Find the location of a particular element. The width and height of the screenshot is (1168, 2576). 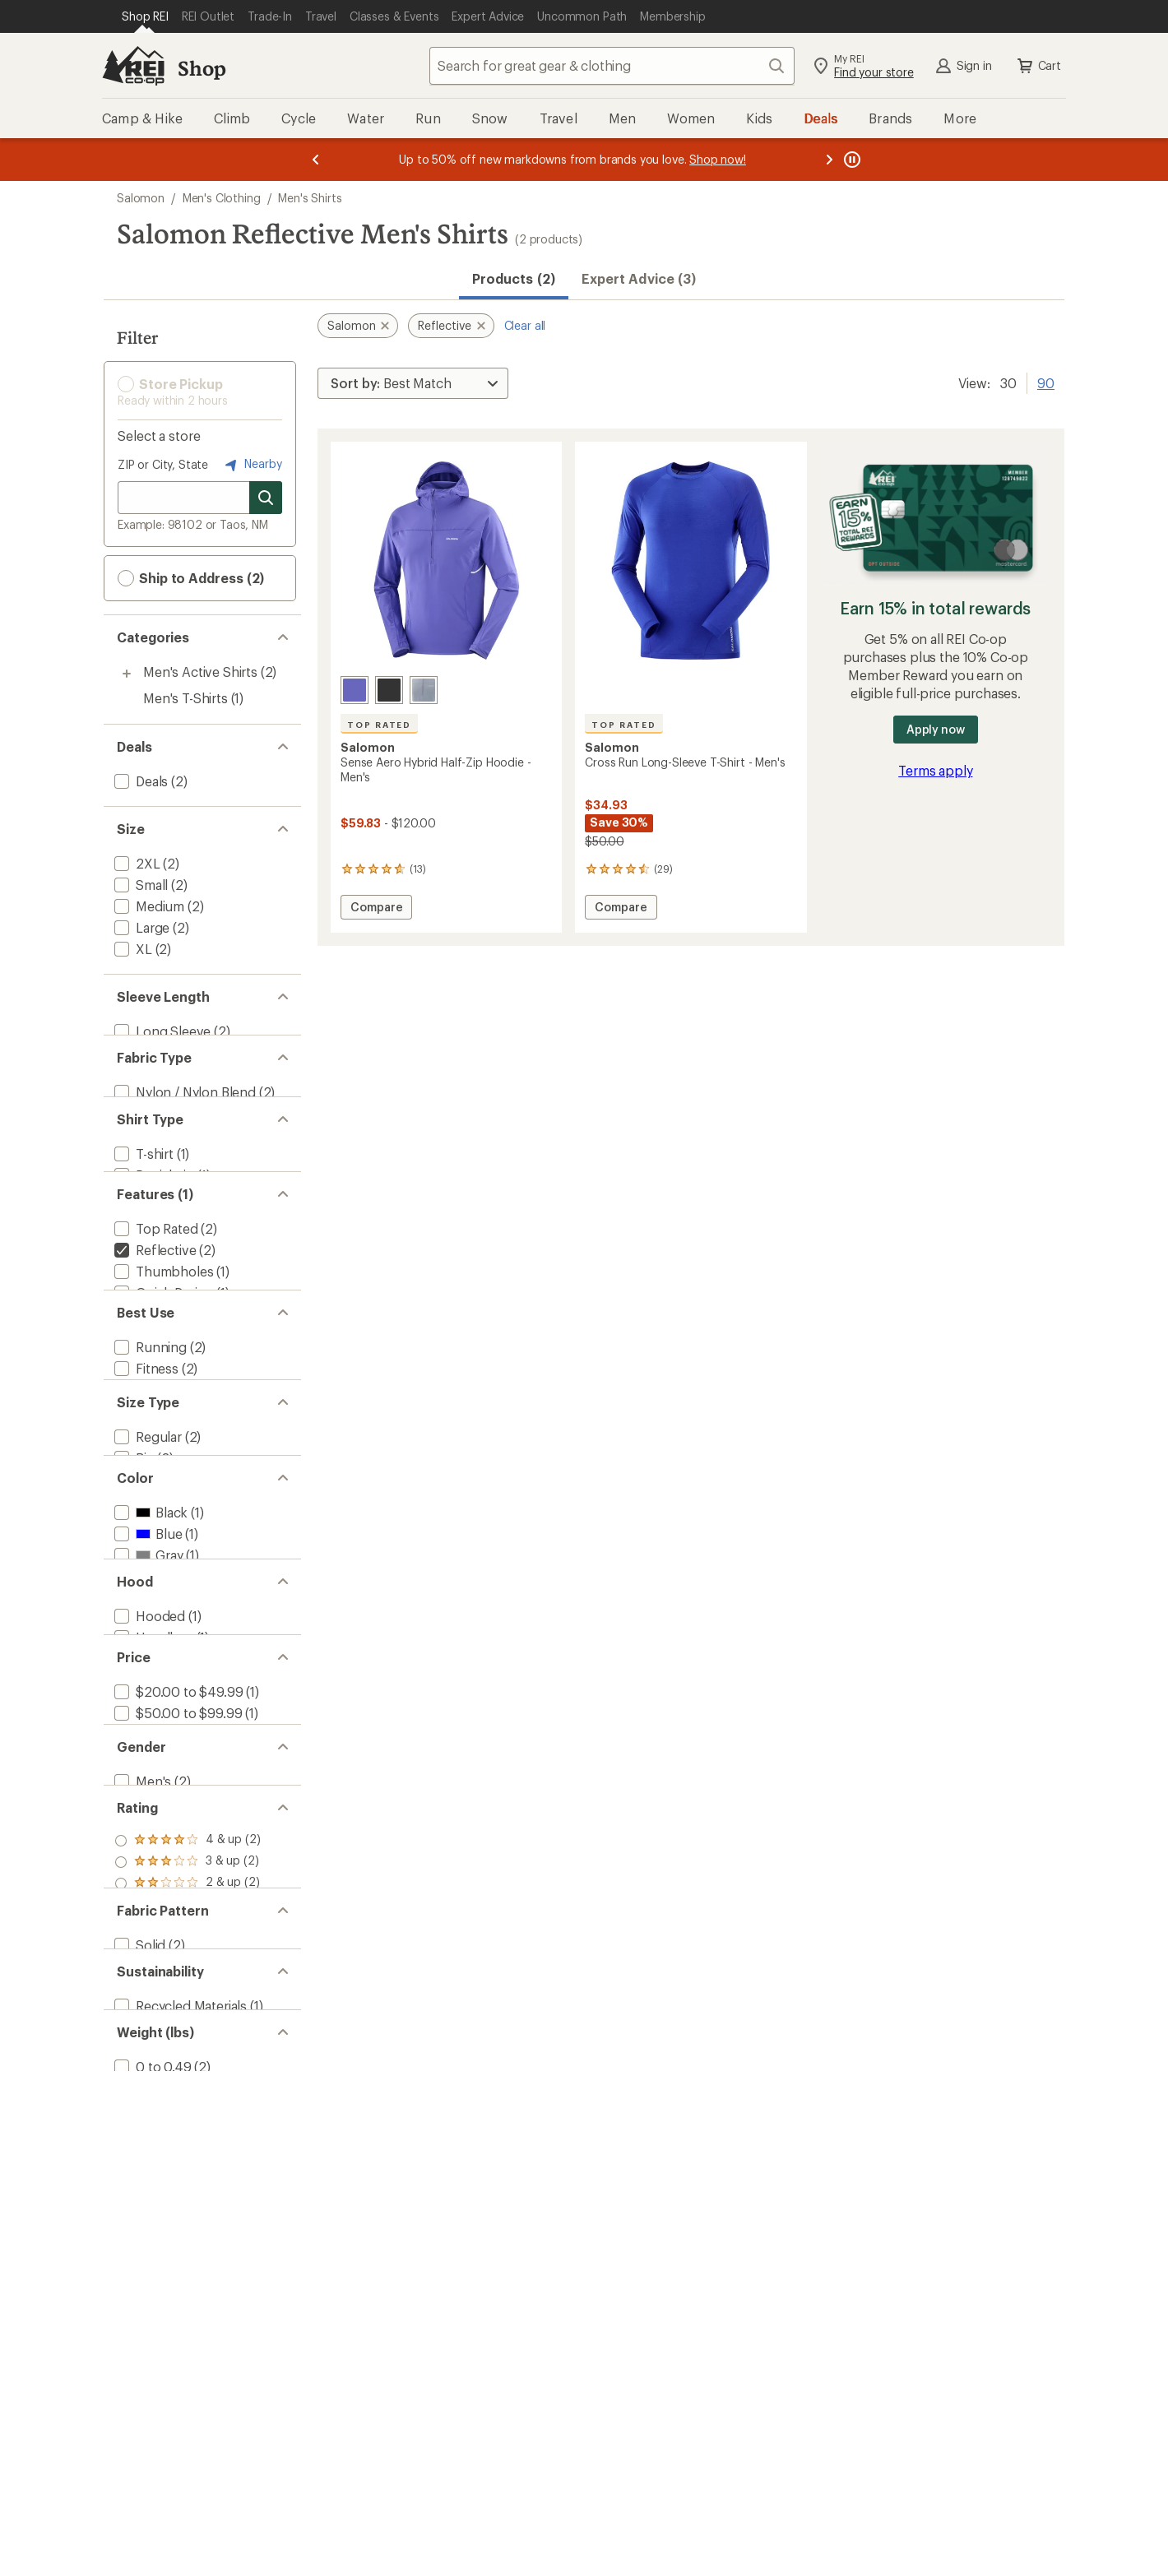

[add filter: Hoodless(1)] is located at coordinates (152, 1863).